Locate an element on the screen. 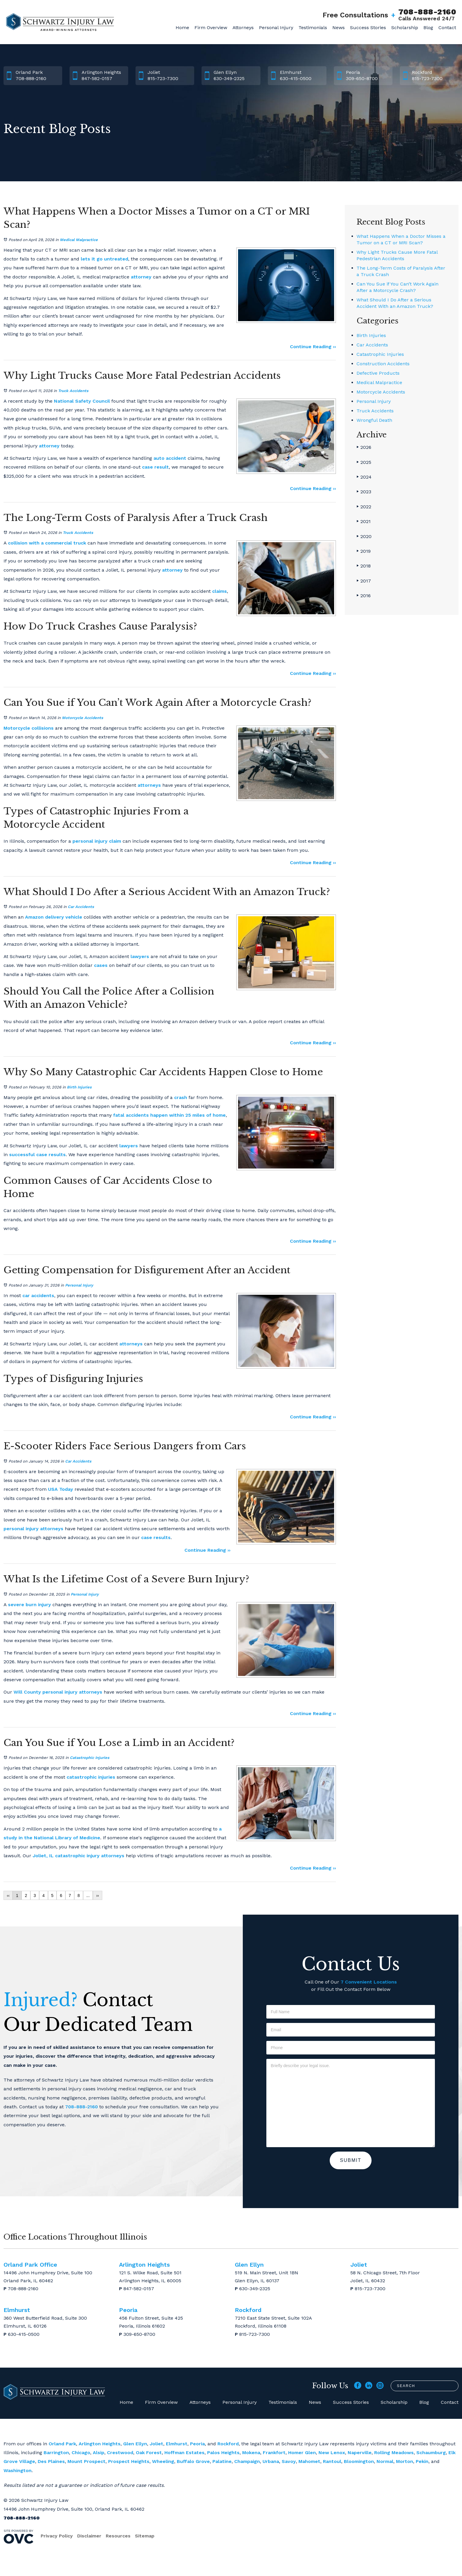  Continue Reading ›› is located at coordinates (313, 346).